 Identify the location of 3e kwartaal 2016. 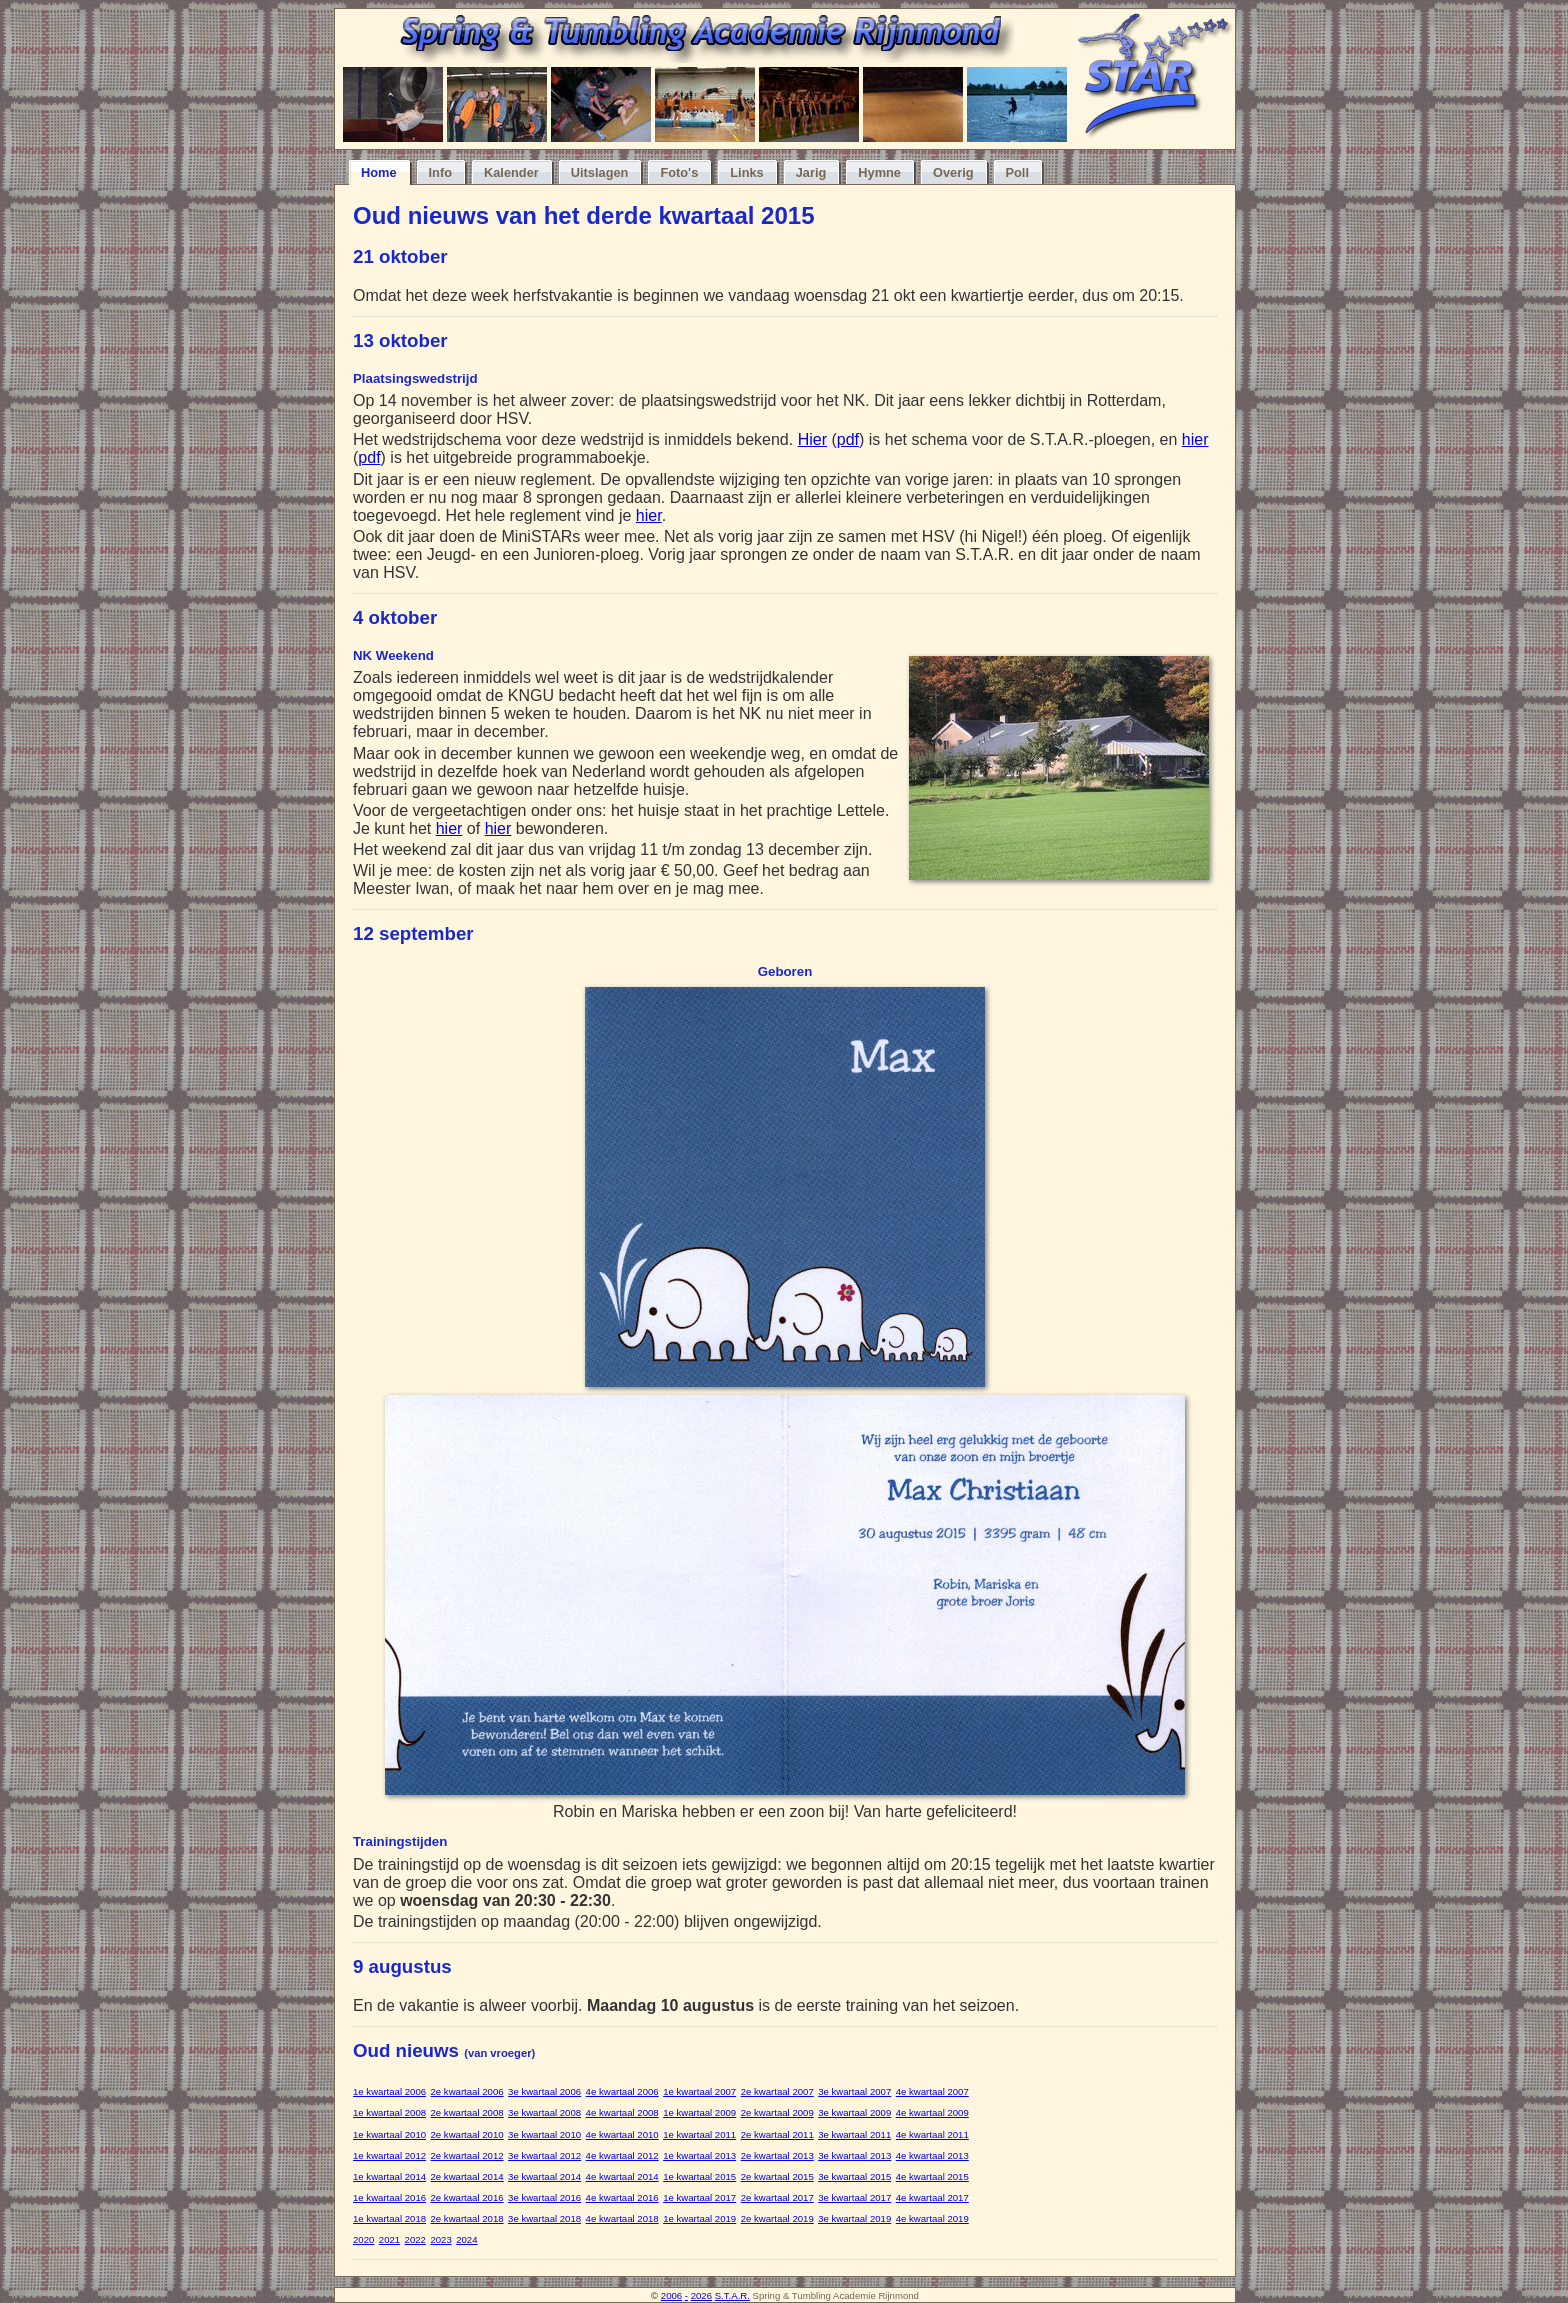
(544, 2197).